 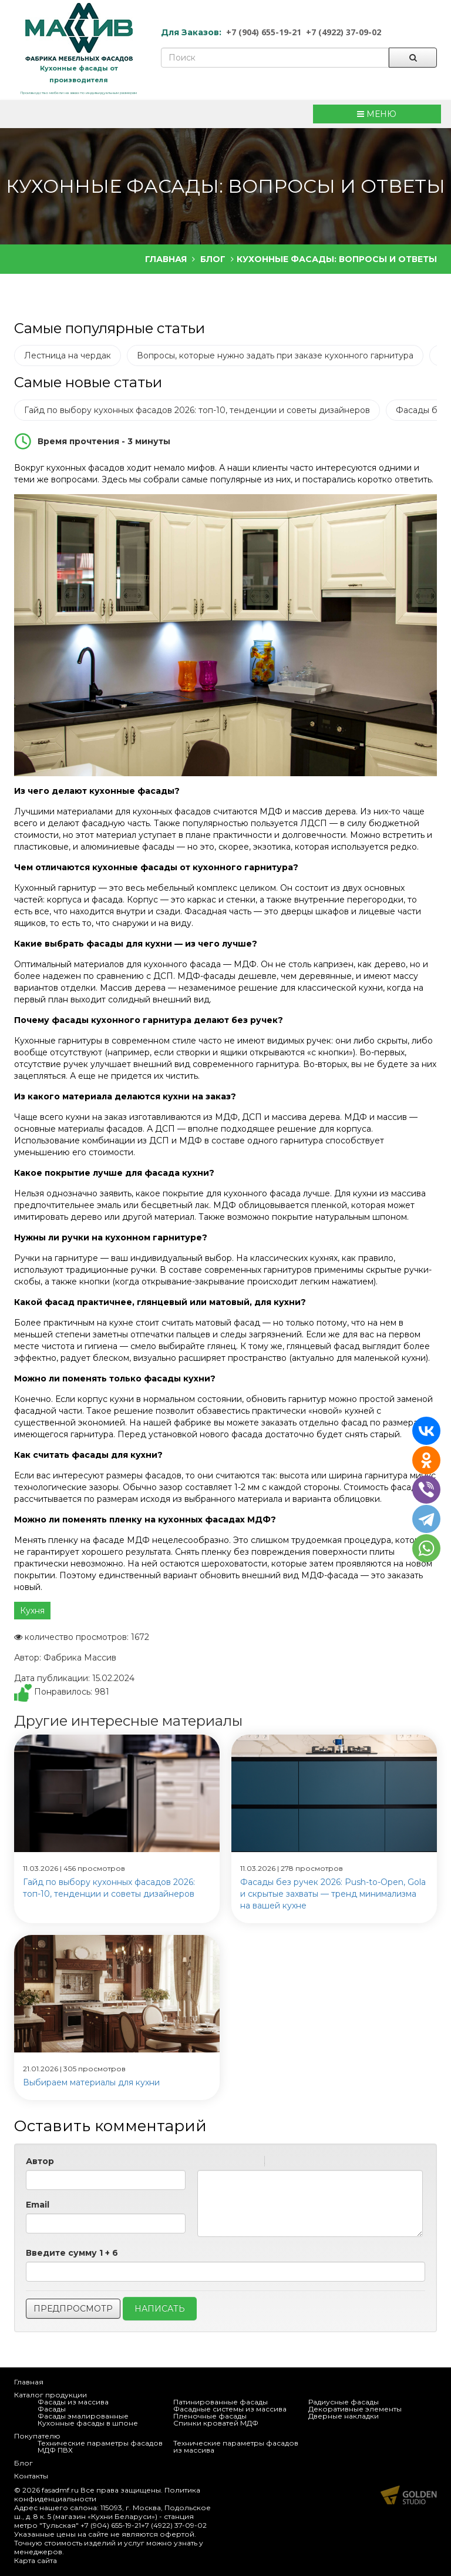 I want to click on Гайд по выбору кухонных фасадов 2026: топ-10, тенденции и советы дизайнеров, so click(x=197, y=410).